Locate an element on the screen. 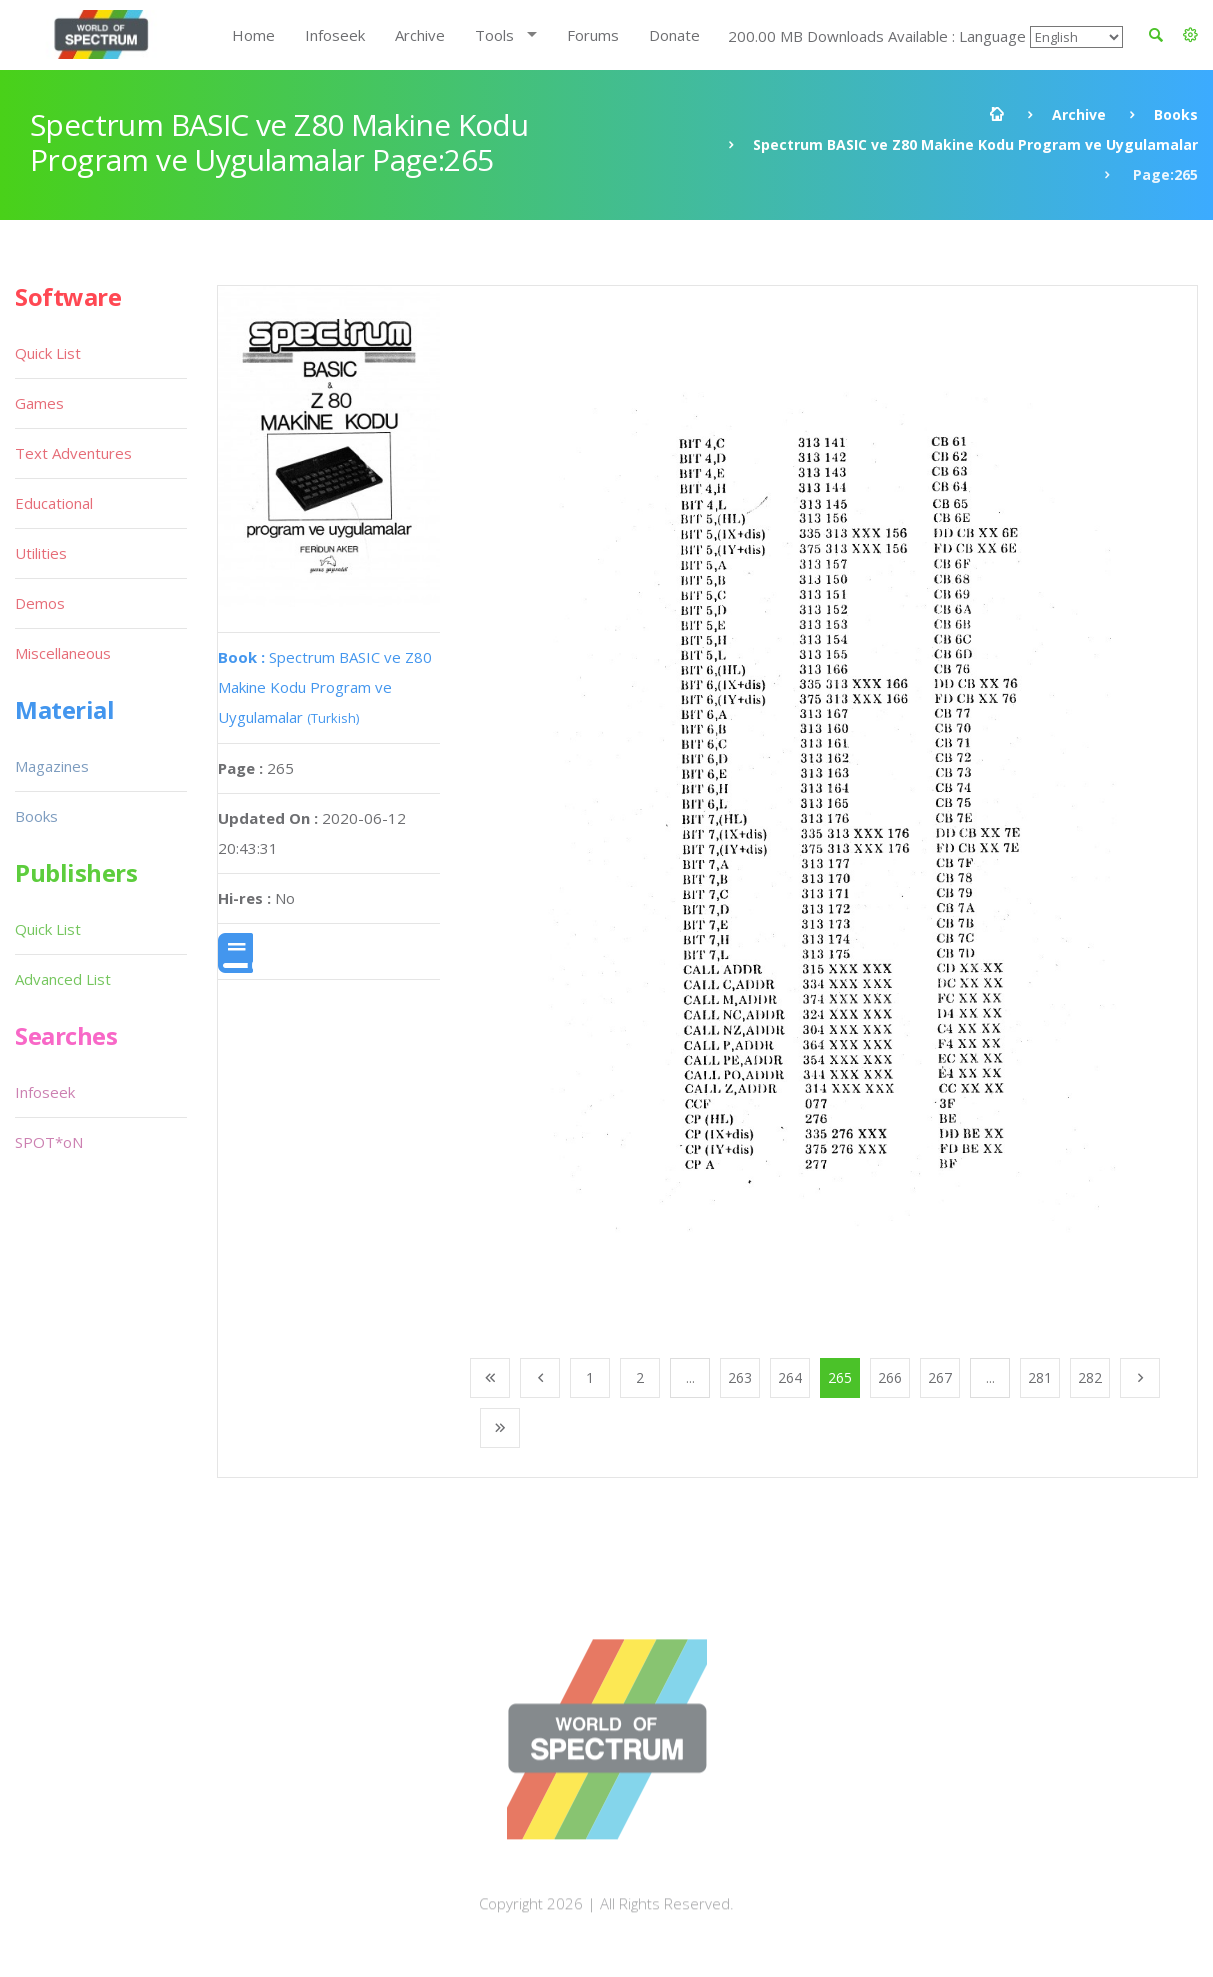 This screenshot has height=1977, width=1213. Forums is located at coordinates (593, 35).